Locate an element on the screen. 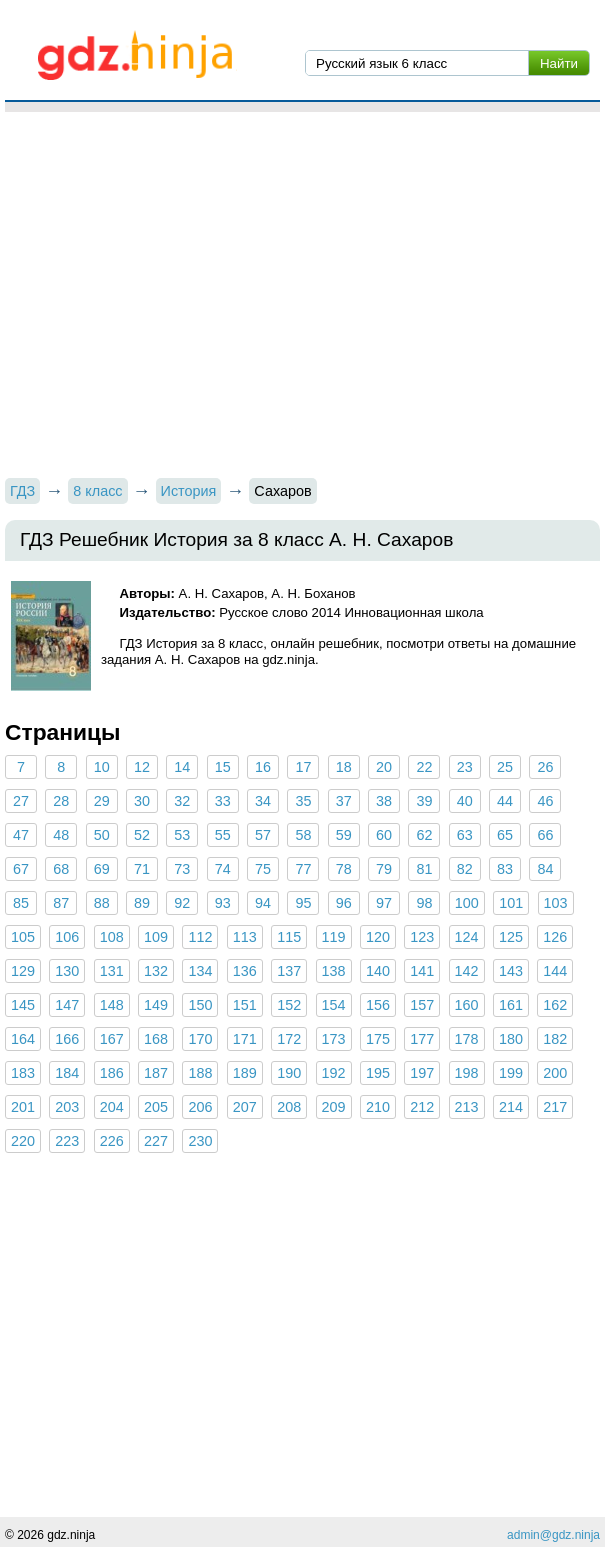 Image resolution: width=605 pixels, height=1547 pixels. 212 is located at coordinates (422, 1107).